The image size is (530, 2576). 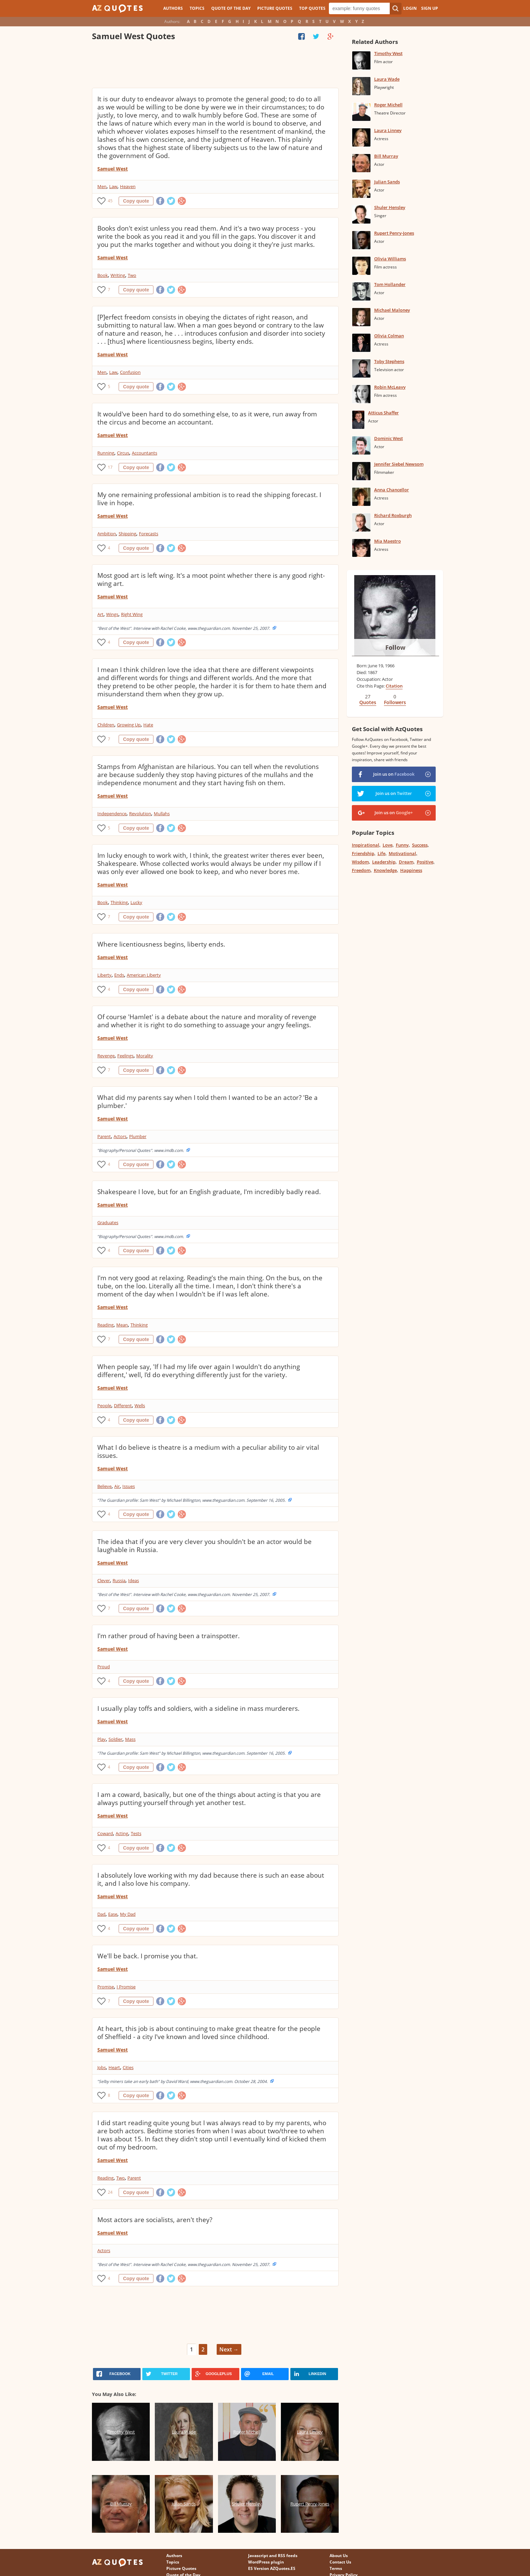 I want to click on Toby Stephens, so click(x=389, y=361).